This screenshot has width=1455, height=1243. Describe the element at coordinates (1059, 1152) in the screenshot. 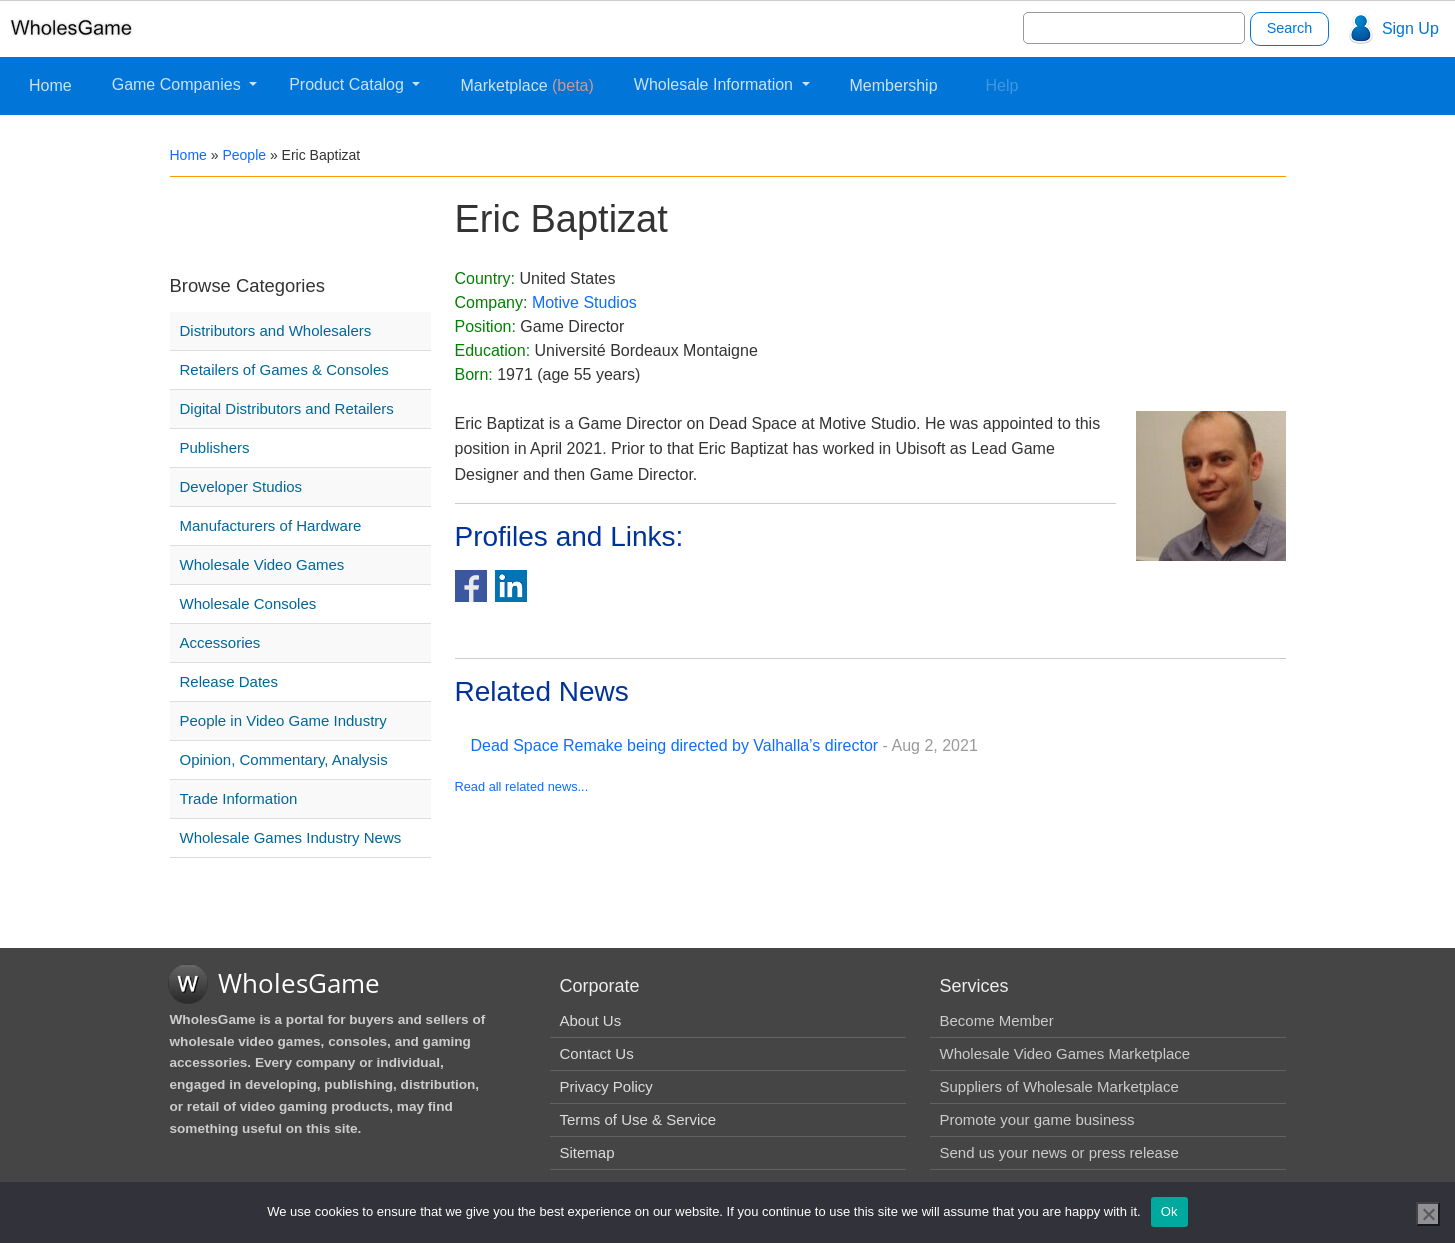

I see `Send us your news or press release` at that location.